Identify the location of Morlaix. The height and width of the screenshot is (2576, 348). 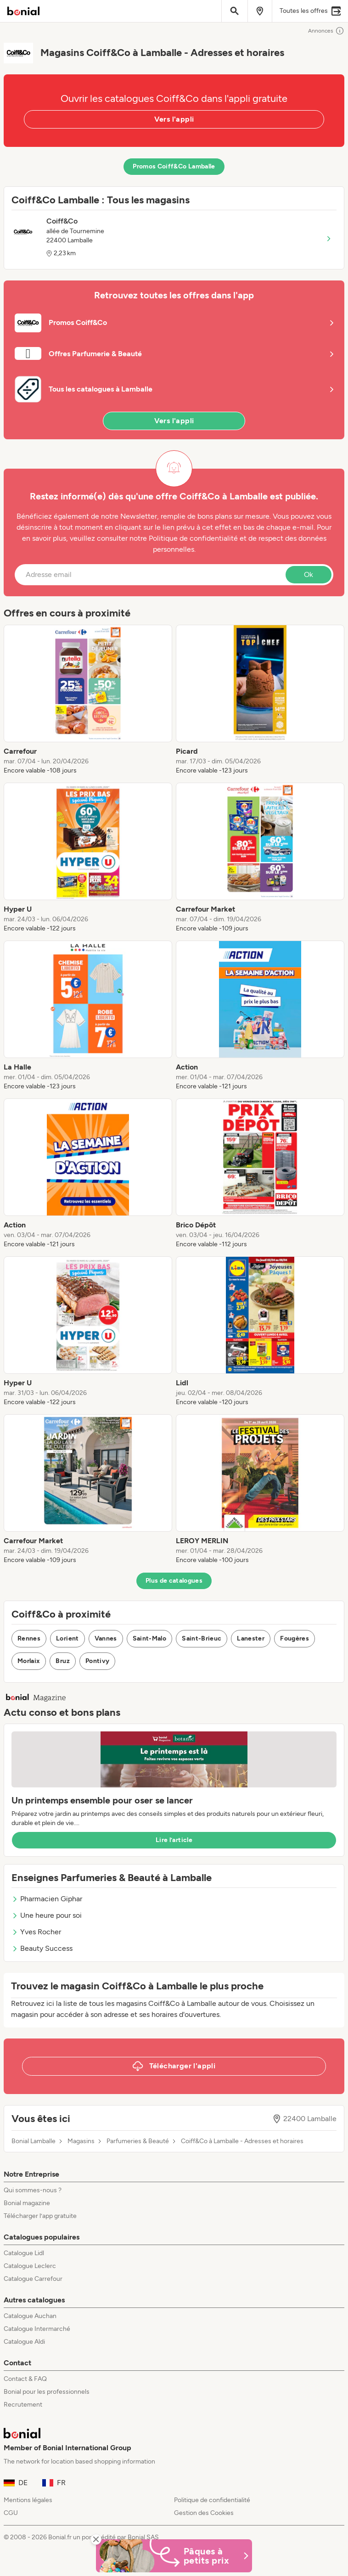
(28, 1661).